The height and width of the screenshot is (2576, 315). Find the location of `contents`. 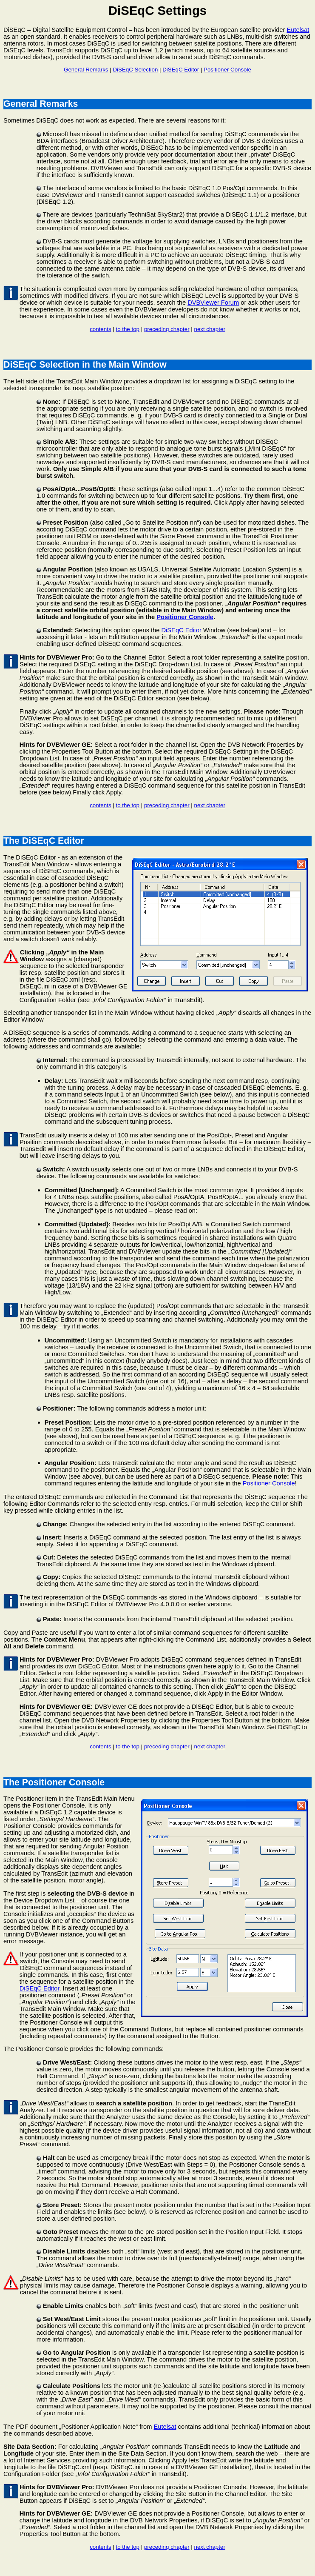

contents is located at coordinates (100, 329).